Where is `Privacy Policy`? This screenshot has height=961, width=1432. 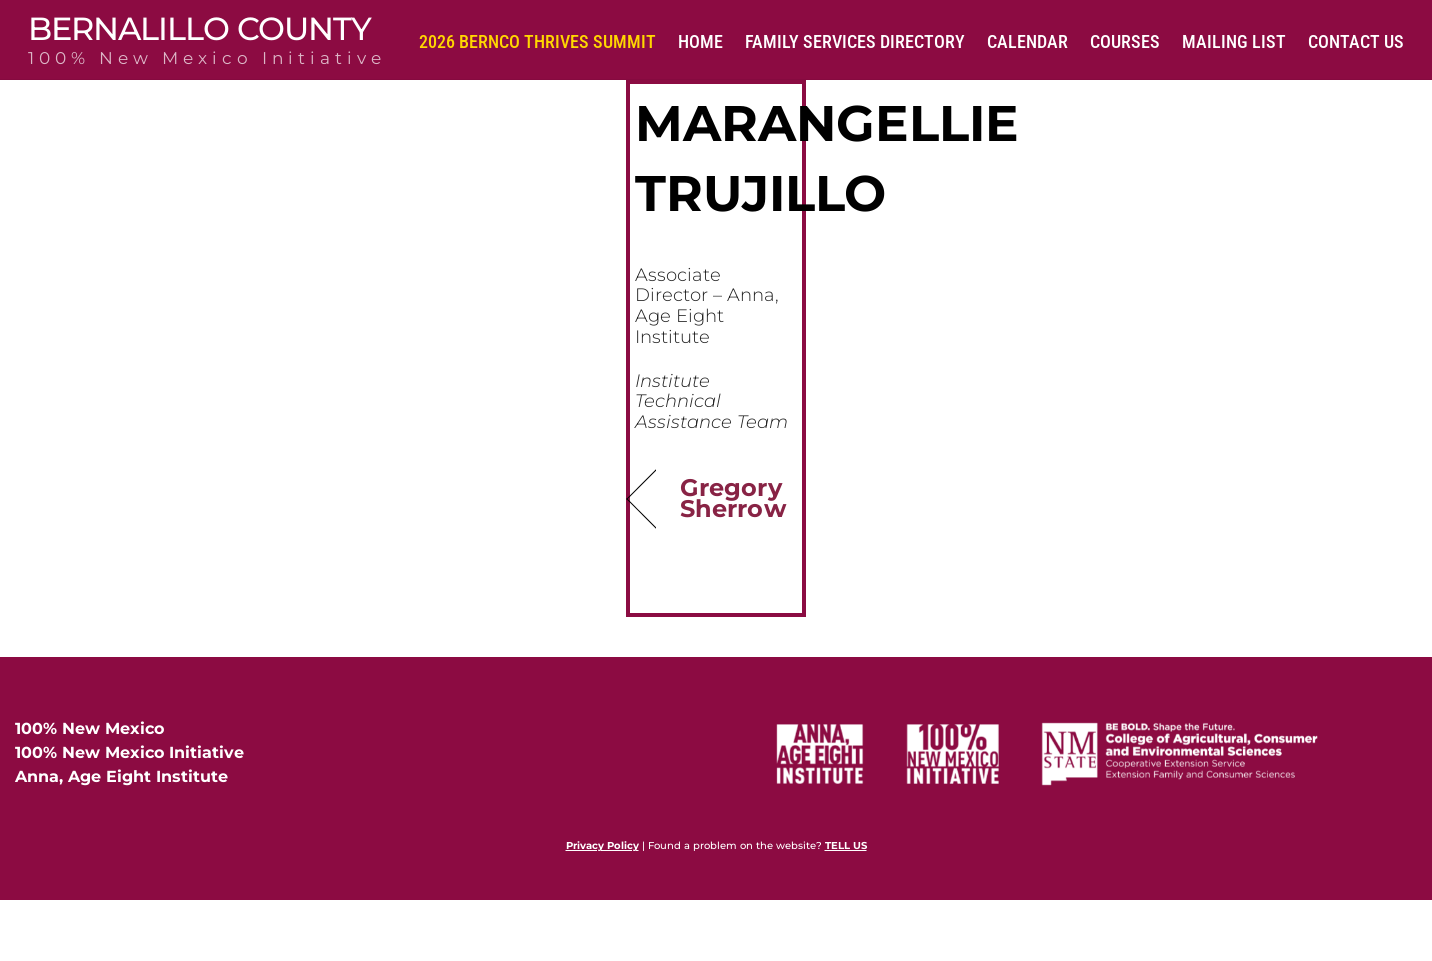
Privacy Policy is located at coordinates (602, 848).